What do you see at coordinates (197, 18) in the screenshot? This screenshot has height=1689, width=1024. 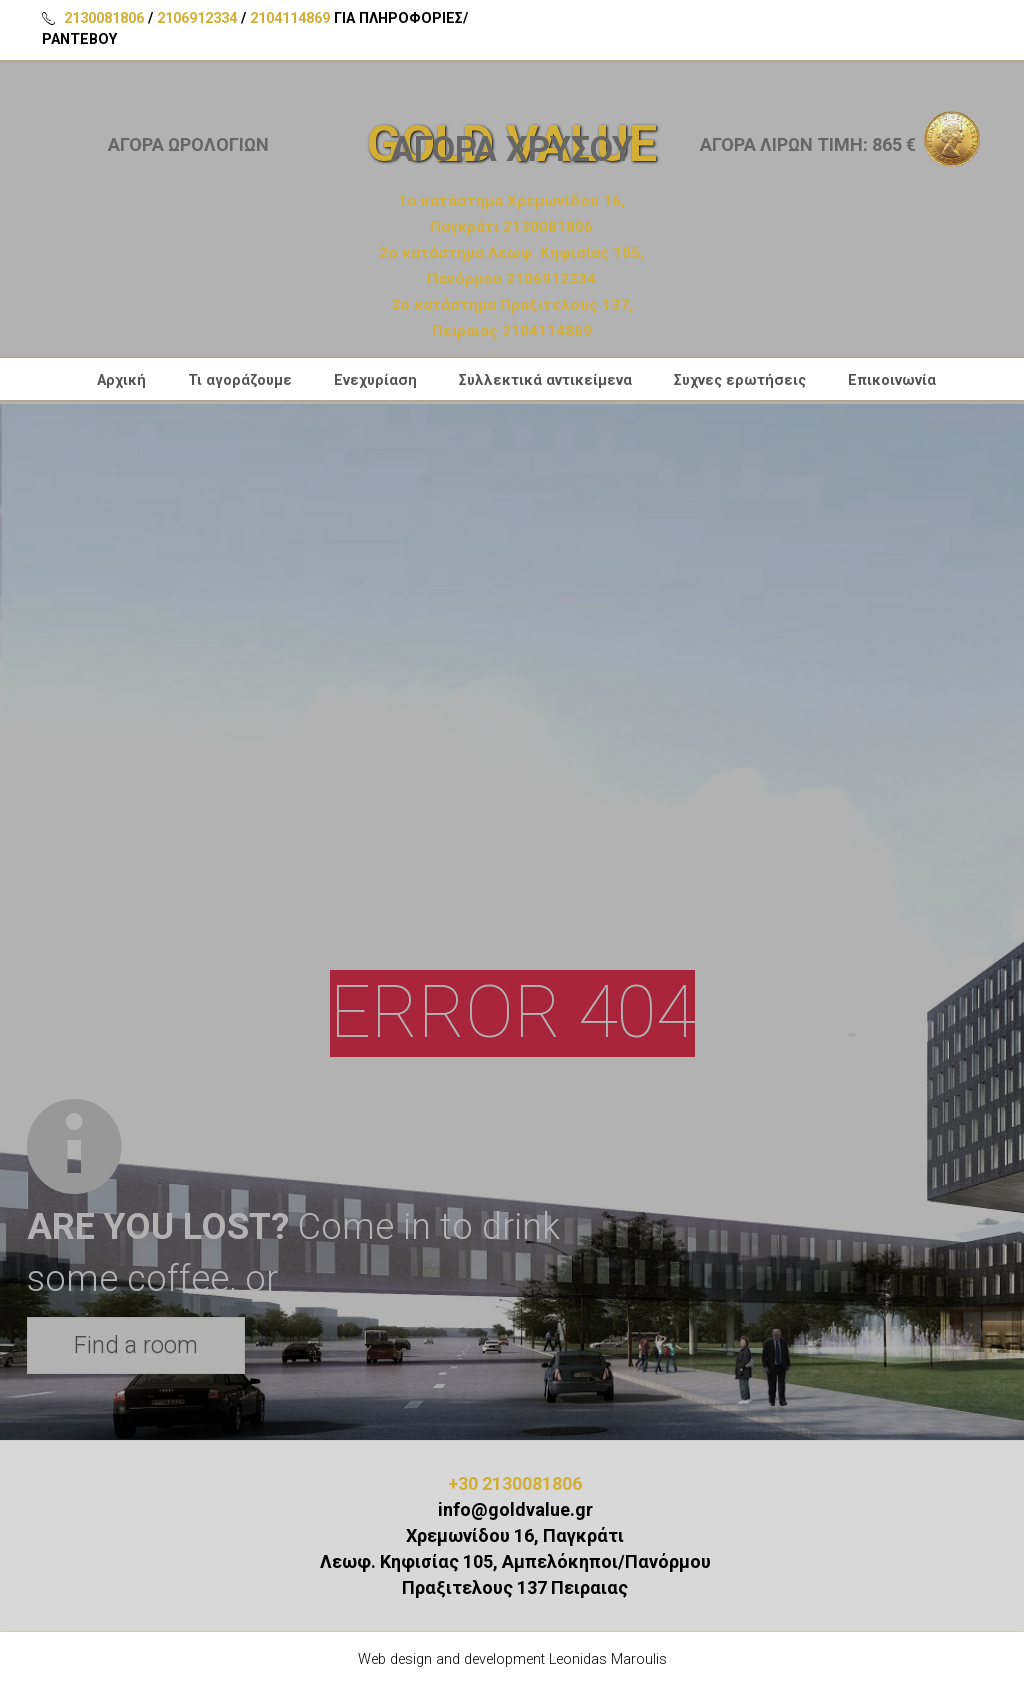 I see `2106912334` at bounding box center [197, 18].